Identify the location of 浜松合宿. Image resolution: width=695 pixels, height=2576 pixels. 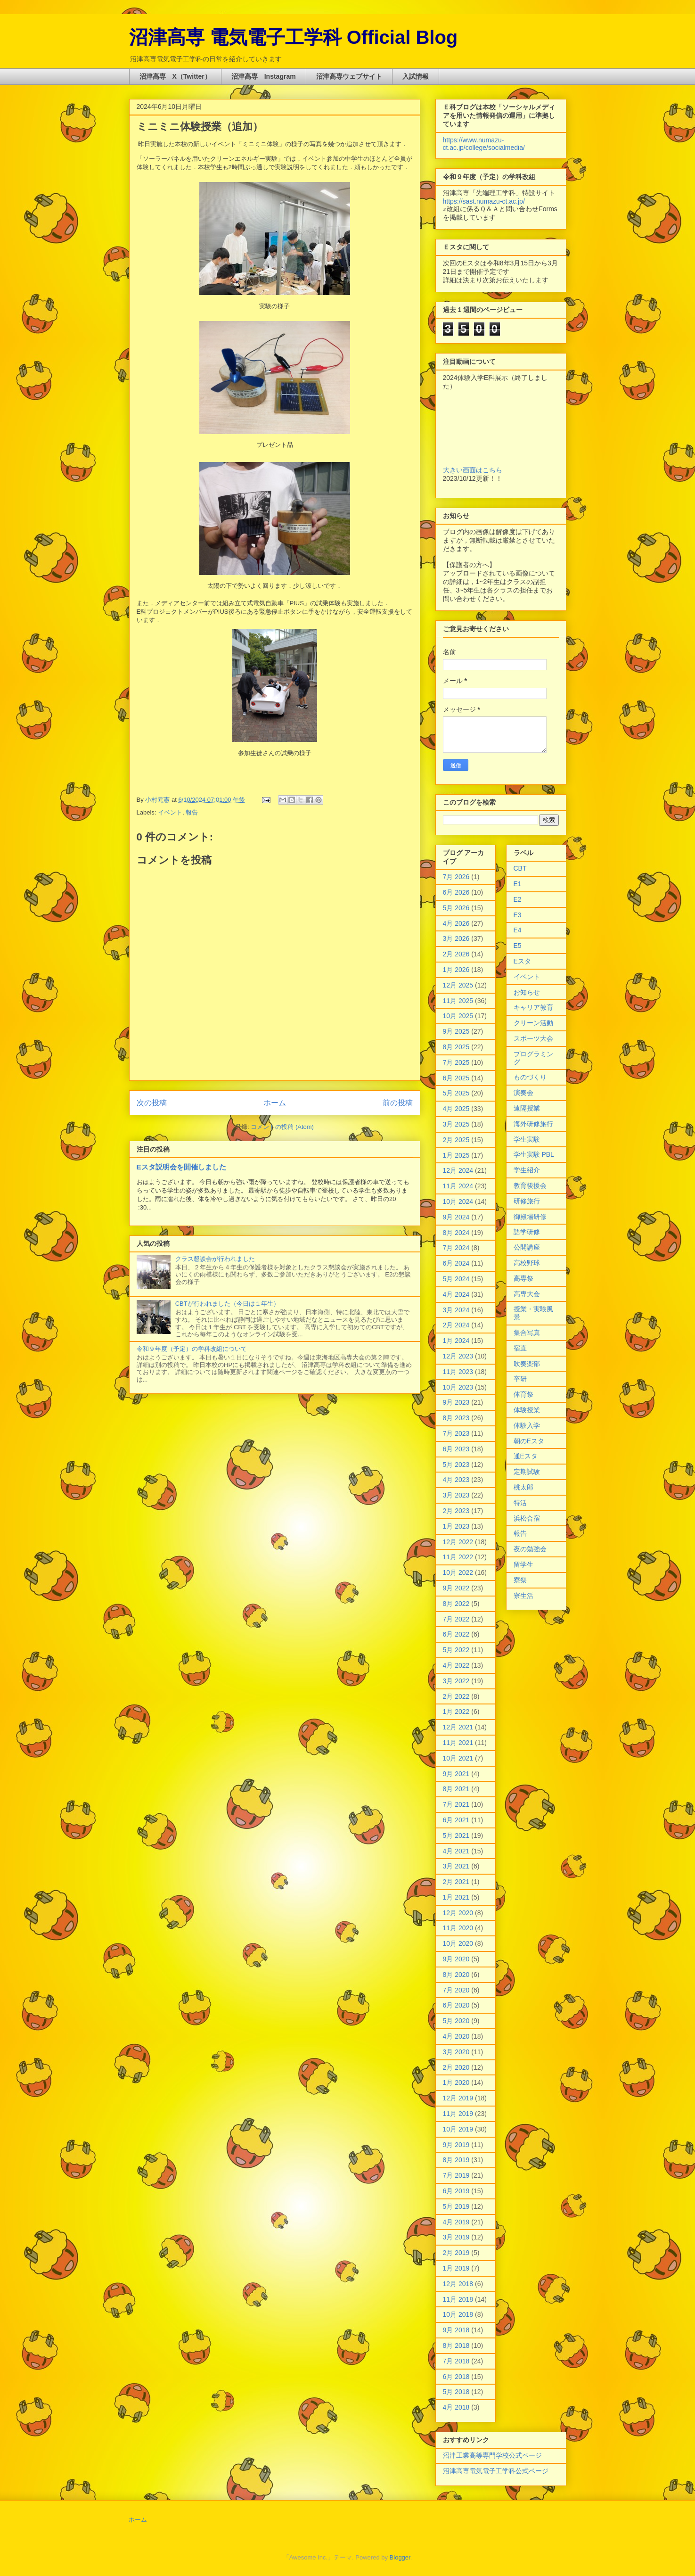
(527, 1518).